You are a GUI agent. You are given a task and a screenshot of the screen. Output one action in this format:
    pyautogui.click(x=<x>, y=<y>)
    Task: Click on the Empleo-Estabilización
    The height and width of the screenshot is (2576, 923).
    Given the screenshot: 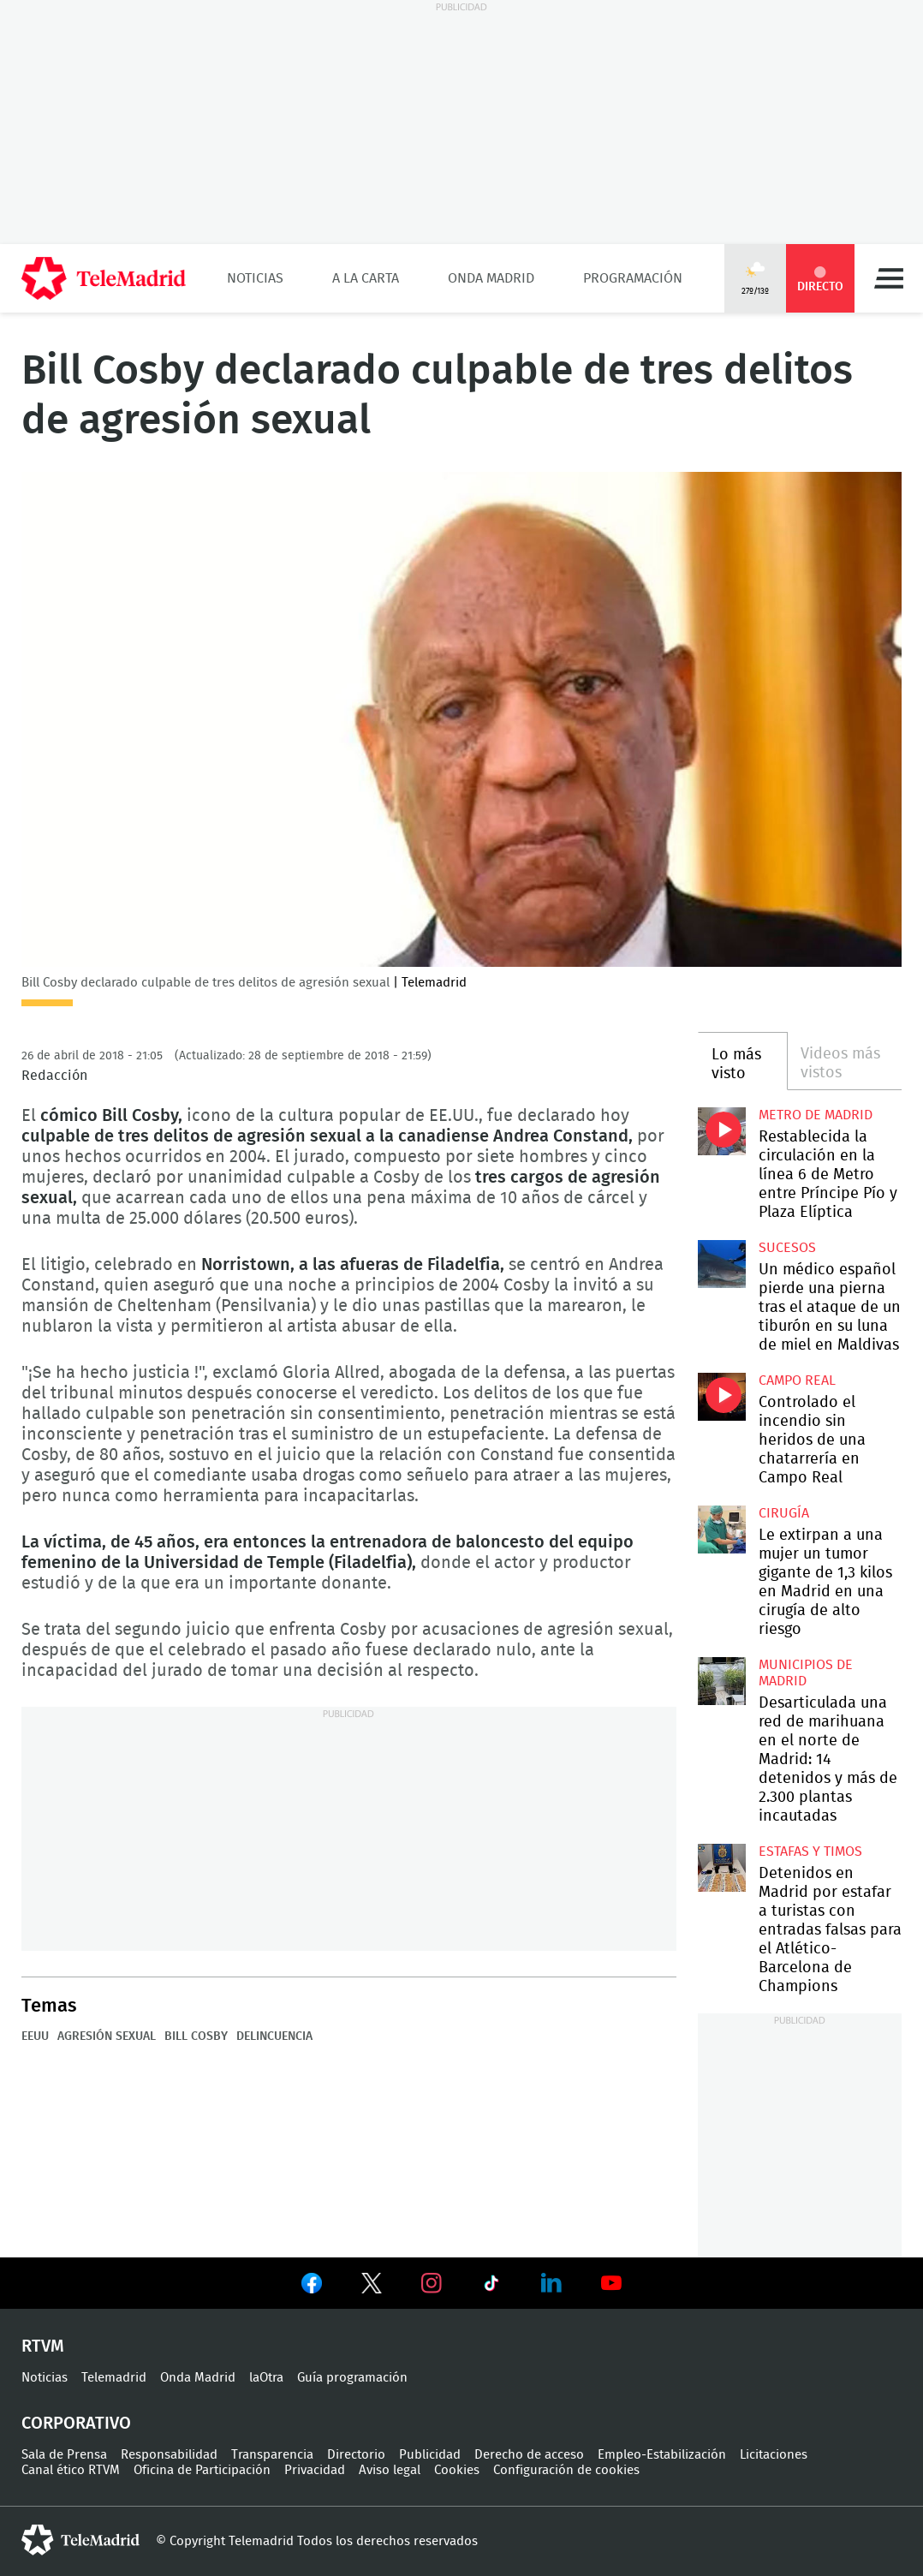 What is the action you would take?
    pyautogui.click(x=662, y=2454)
    